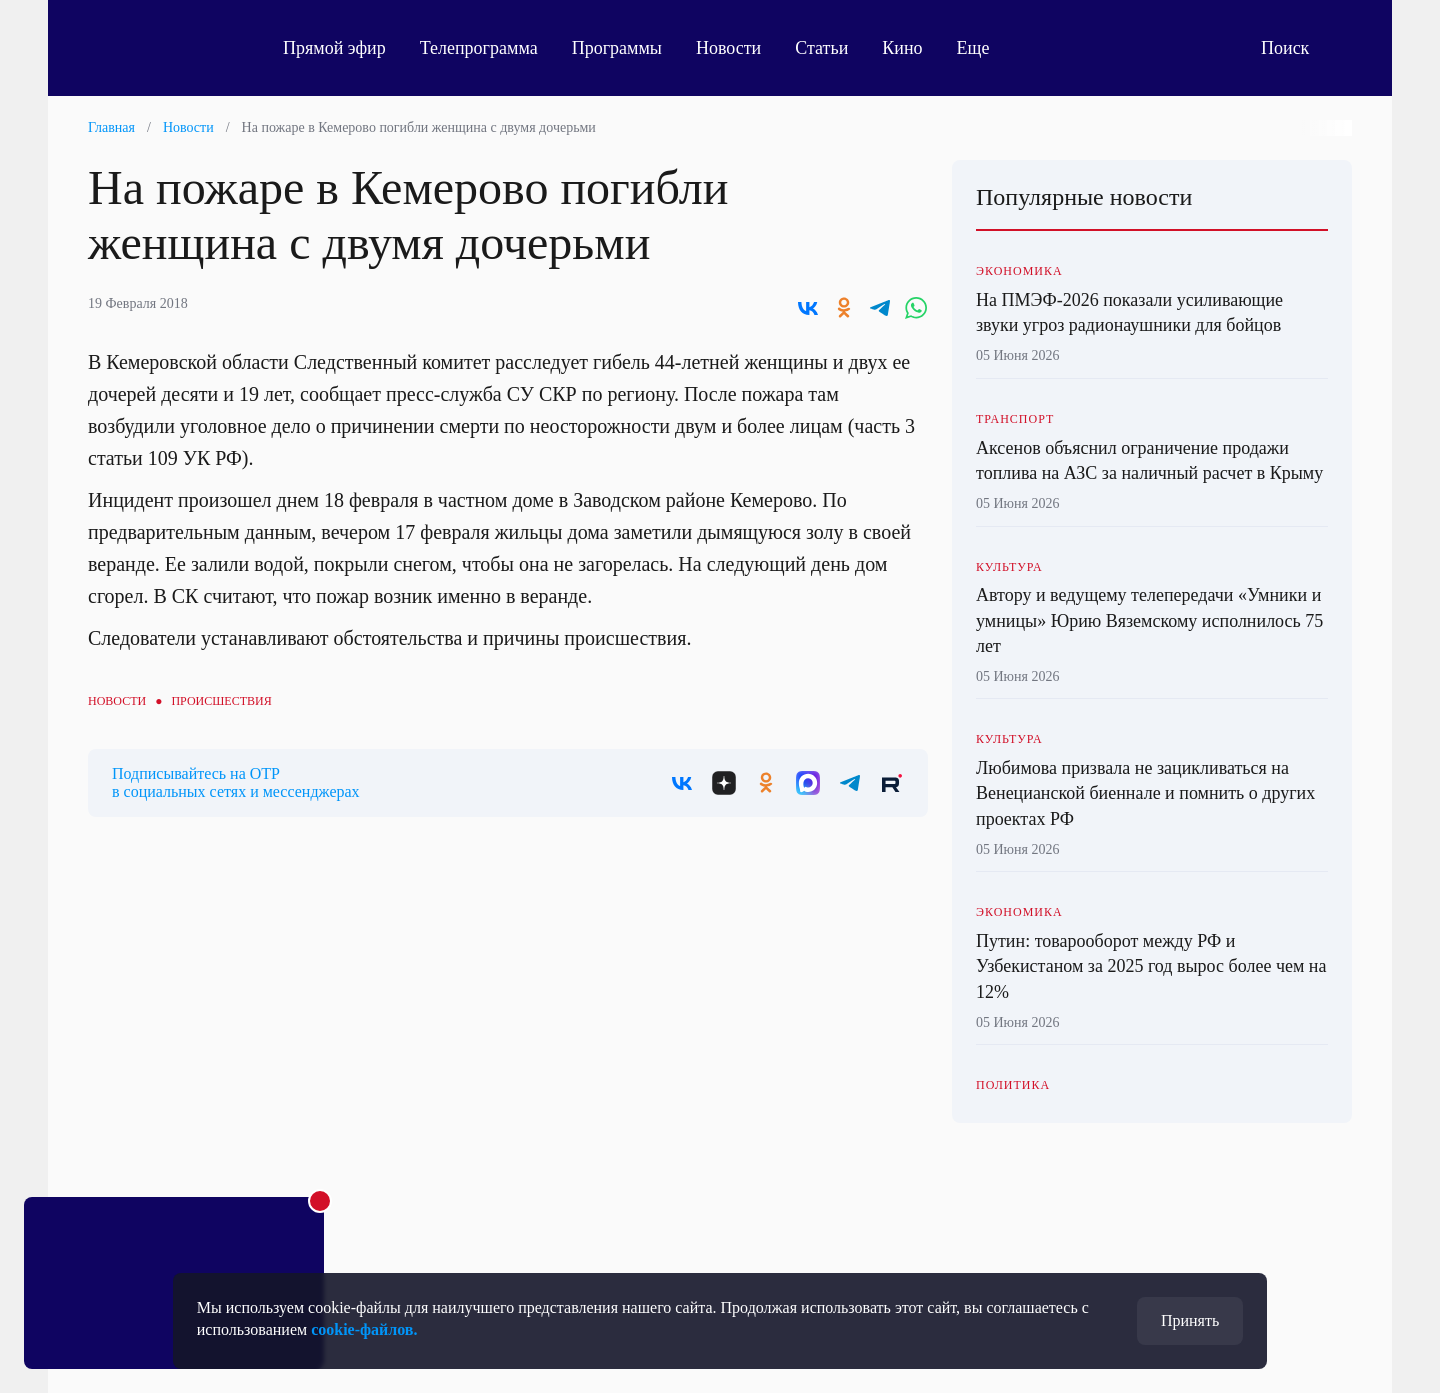 The image size is (1440, 1393). What do you see at coordinates (984, 48) in the screenshot?
I see `Еще` at bounding box center [984, 48].